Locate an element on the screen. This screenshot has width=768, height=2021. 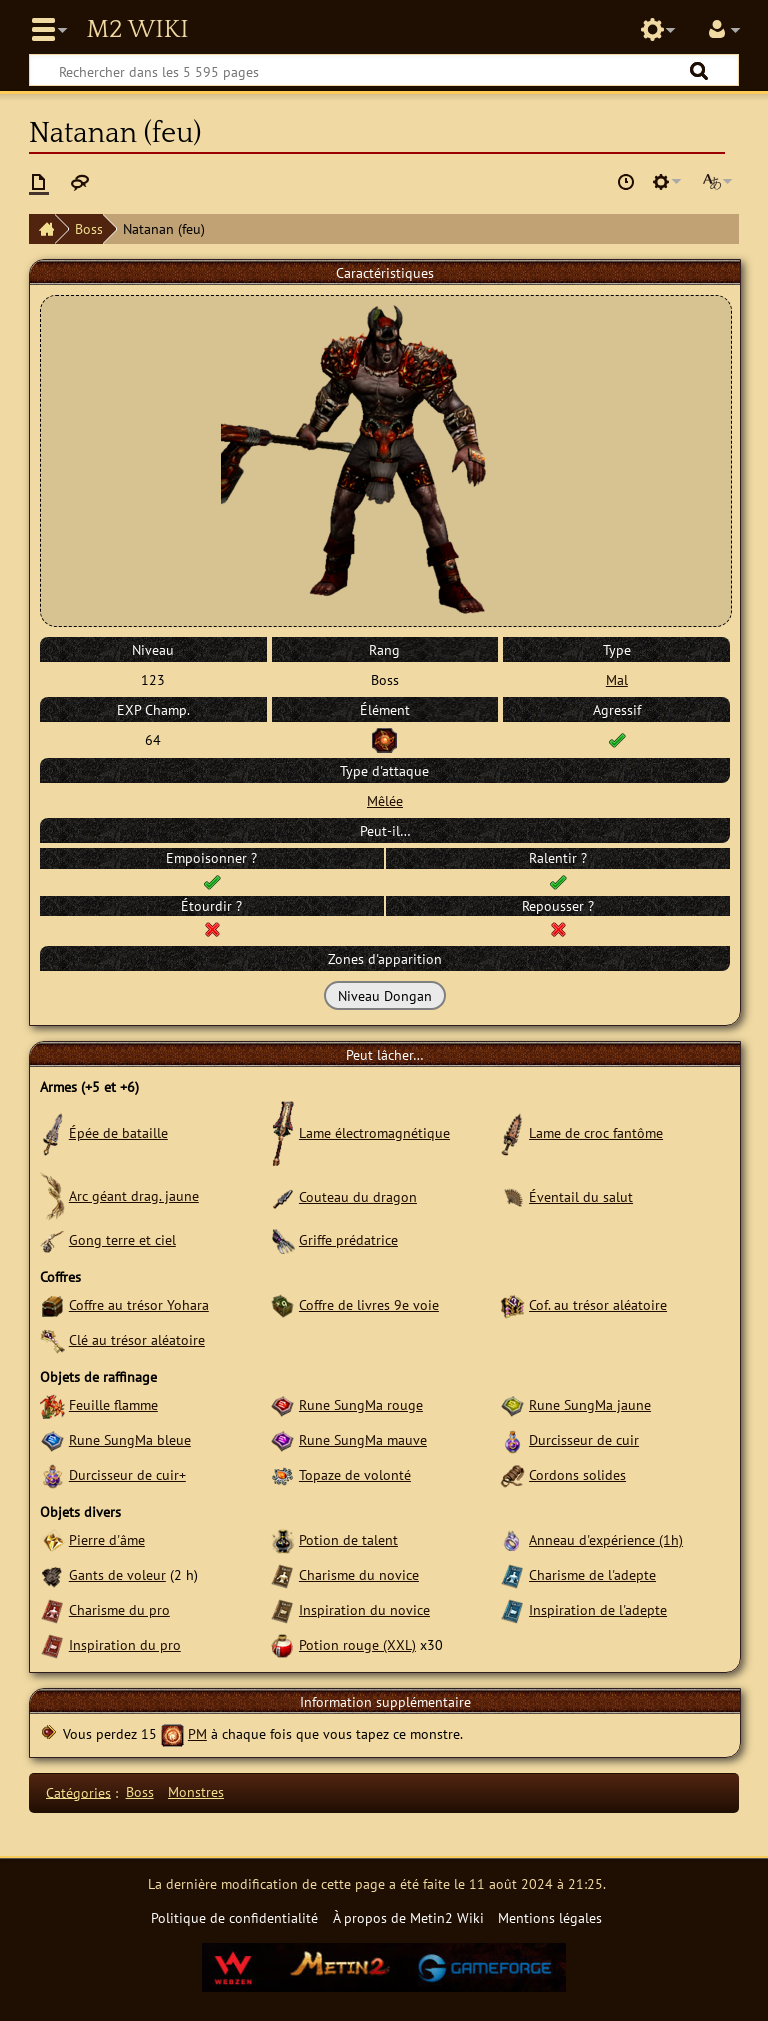
Épée de bataille is located at coordinates (118, 1132).